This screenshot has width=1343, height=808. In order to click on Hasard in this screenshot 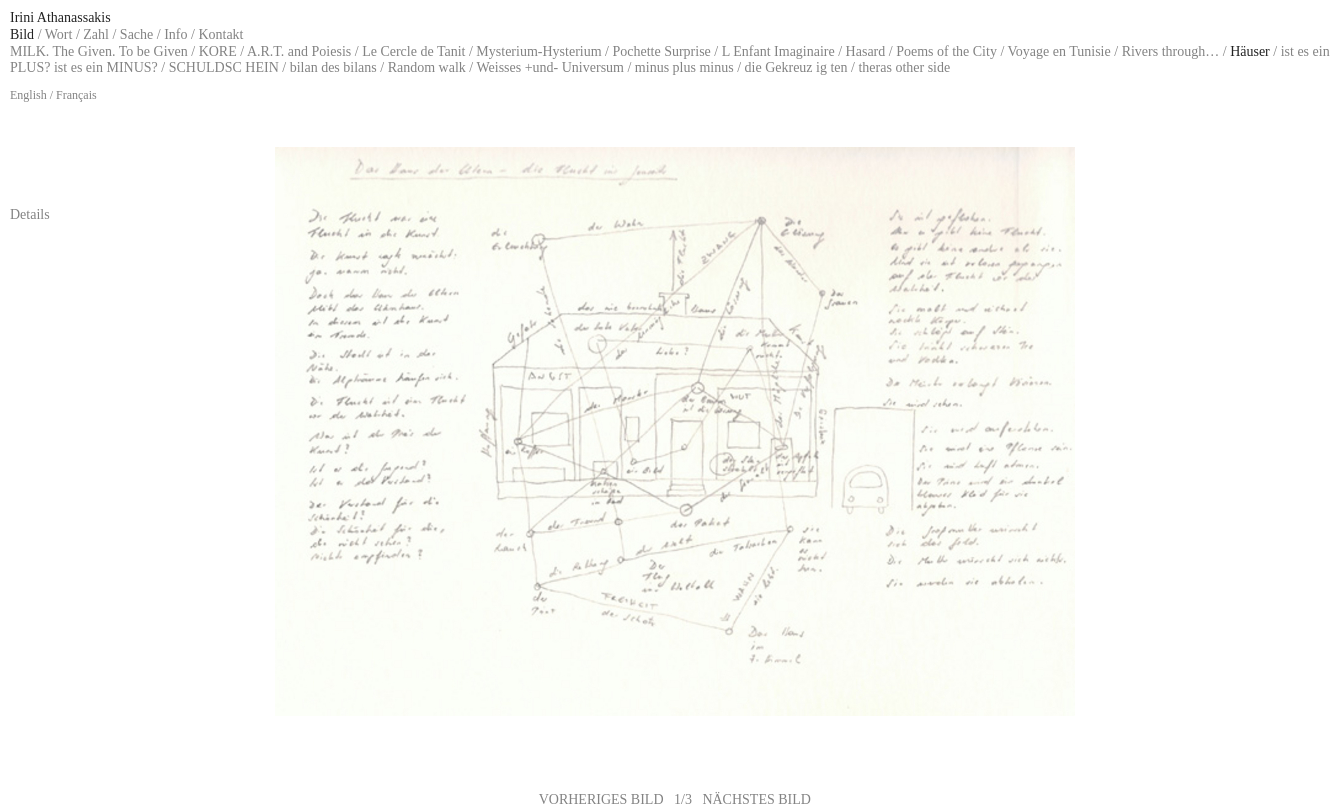, I will do `click(866, 51)`.